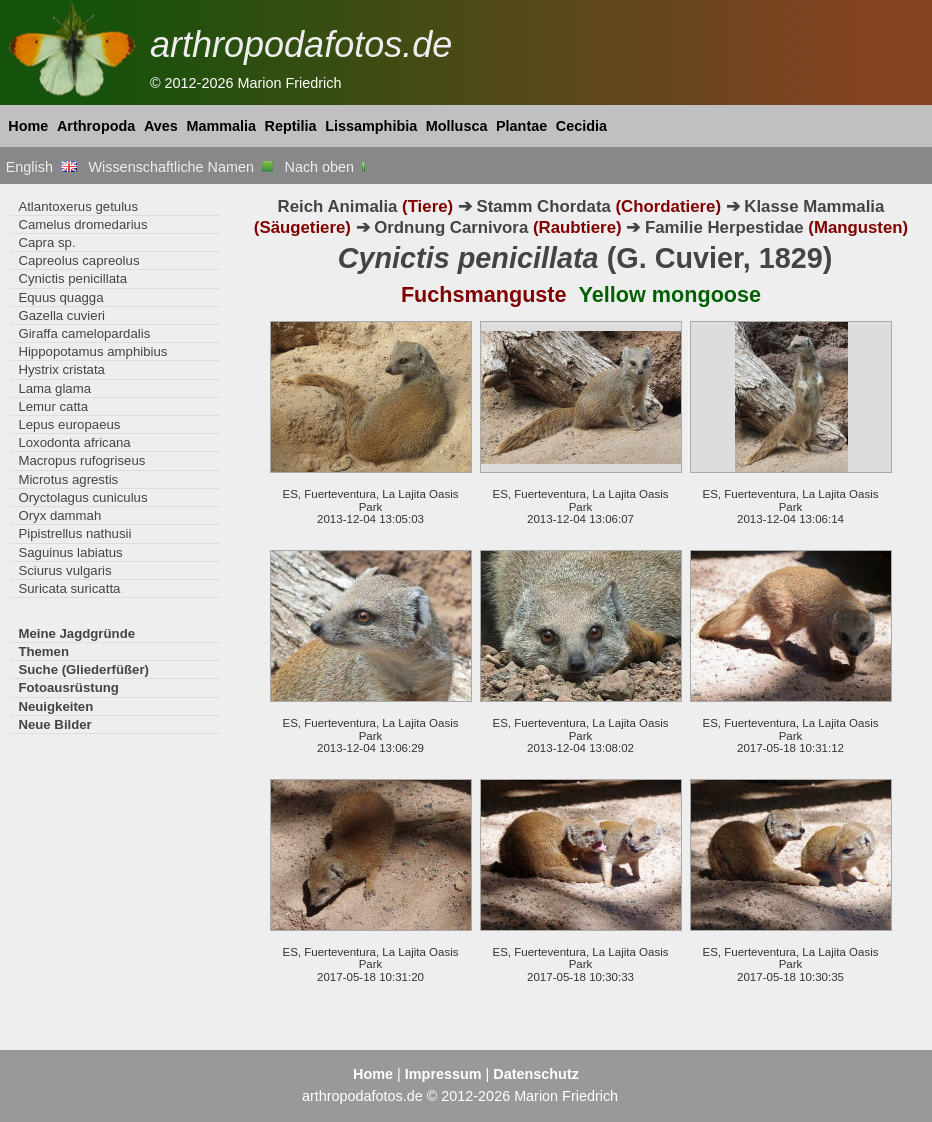 The width and height of the screenshot is (932, 1122). What do you see at coordinates (54, 724) in the screenshot?
I see `Neue Bilder` at bounding box center [54, 724].